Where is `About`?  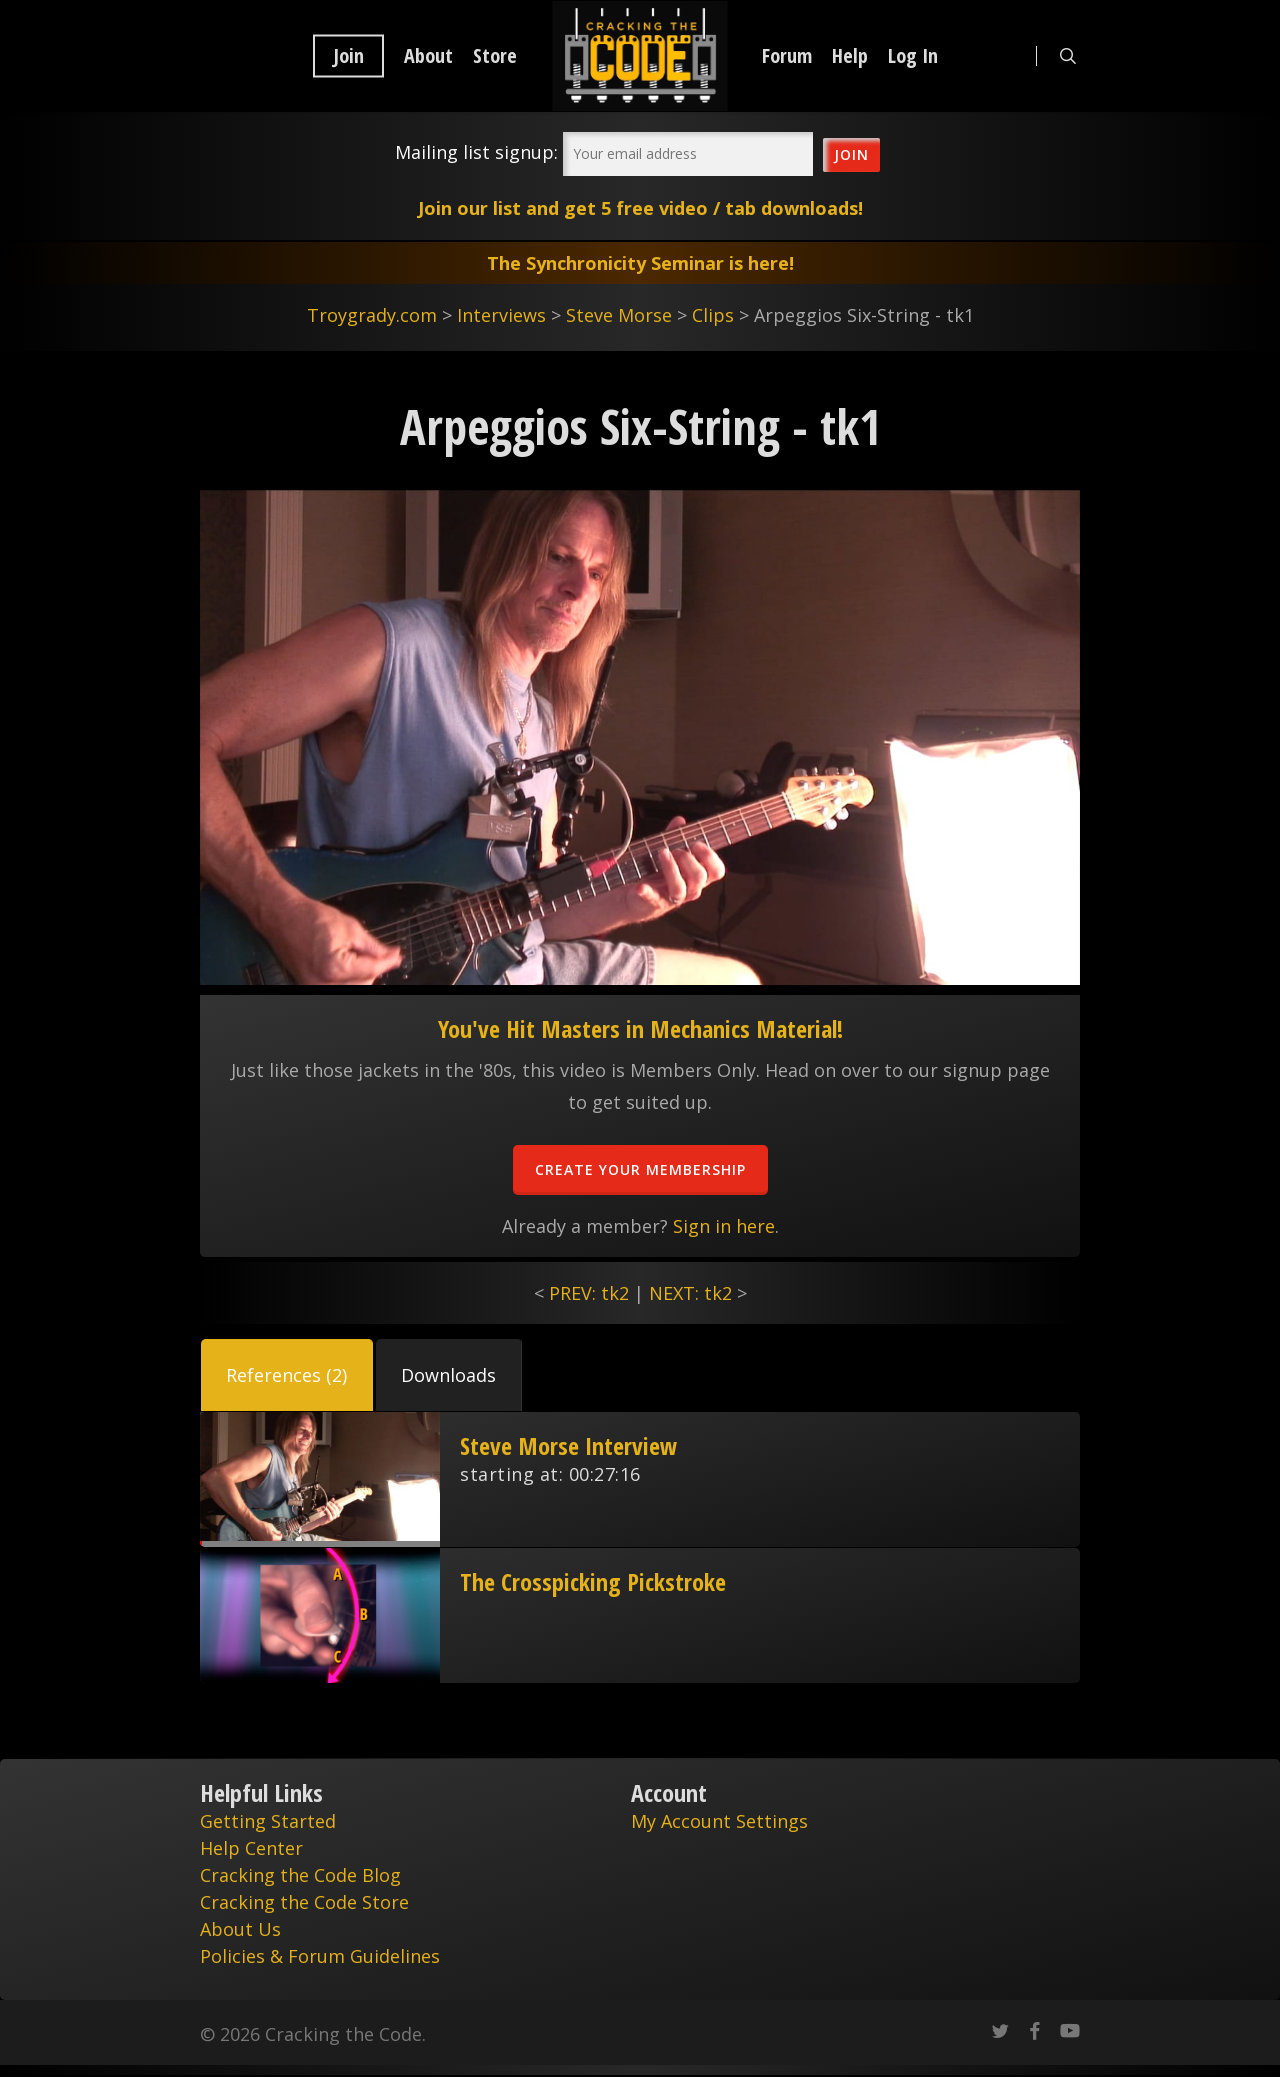 About is located at coordinates (428, 56).